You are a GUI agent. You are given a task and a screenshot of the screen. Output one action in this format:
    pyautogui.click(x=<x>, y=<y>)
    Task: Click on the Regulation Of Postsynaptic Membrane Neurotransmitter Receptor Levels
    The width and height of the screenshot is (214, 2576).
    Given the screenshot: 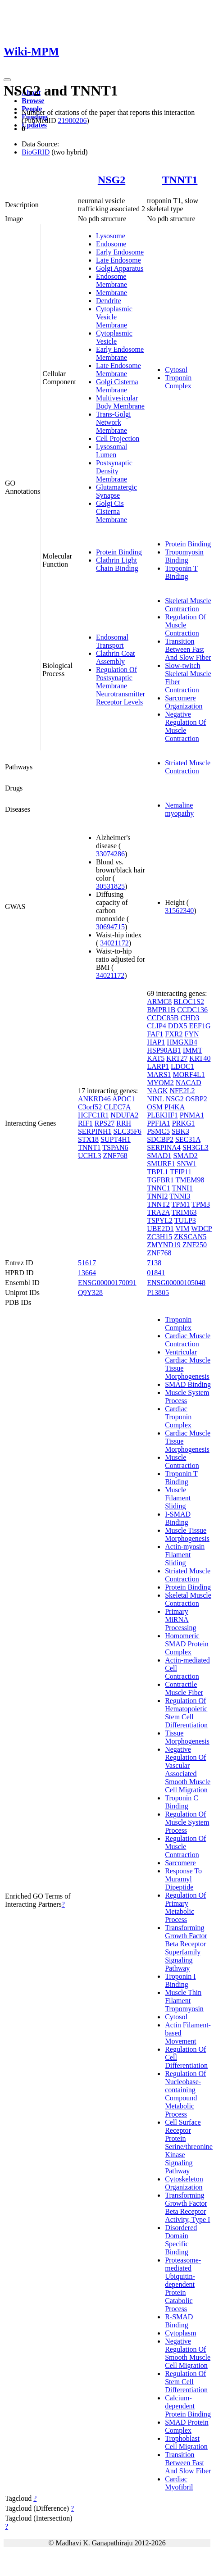 What is the action you would take?
    pyautogui.click(x=120, y=686)
    